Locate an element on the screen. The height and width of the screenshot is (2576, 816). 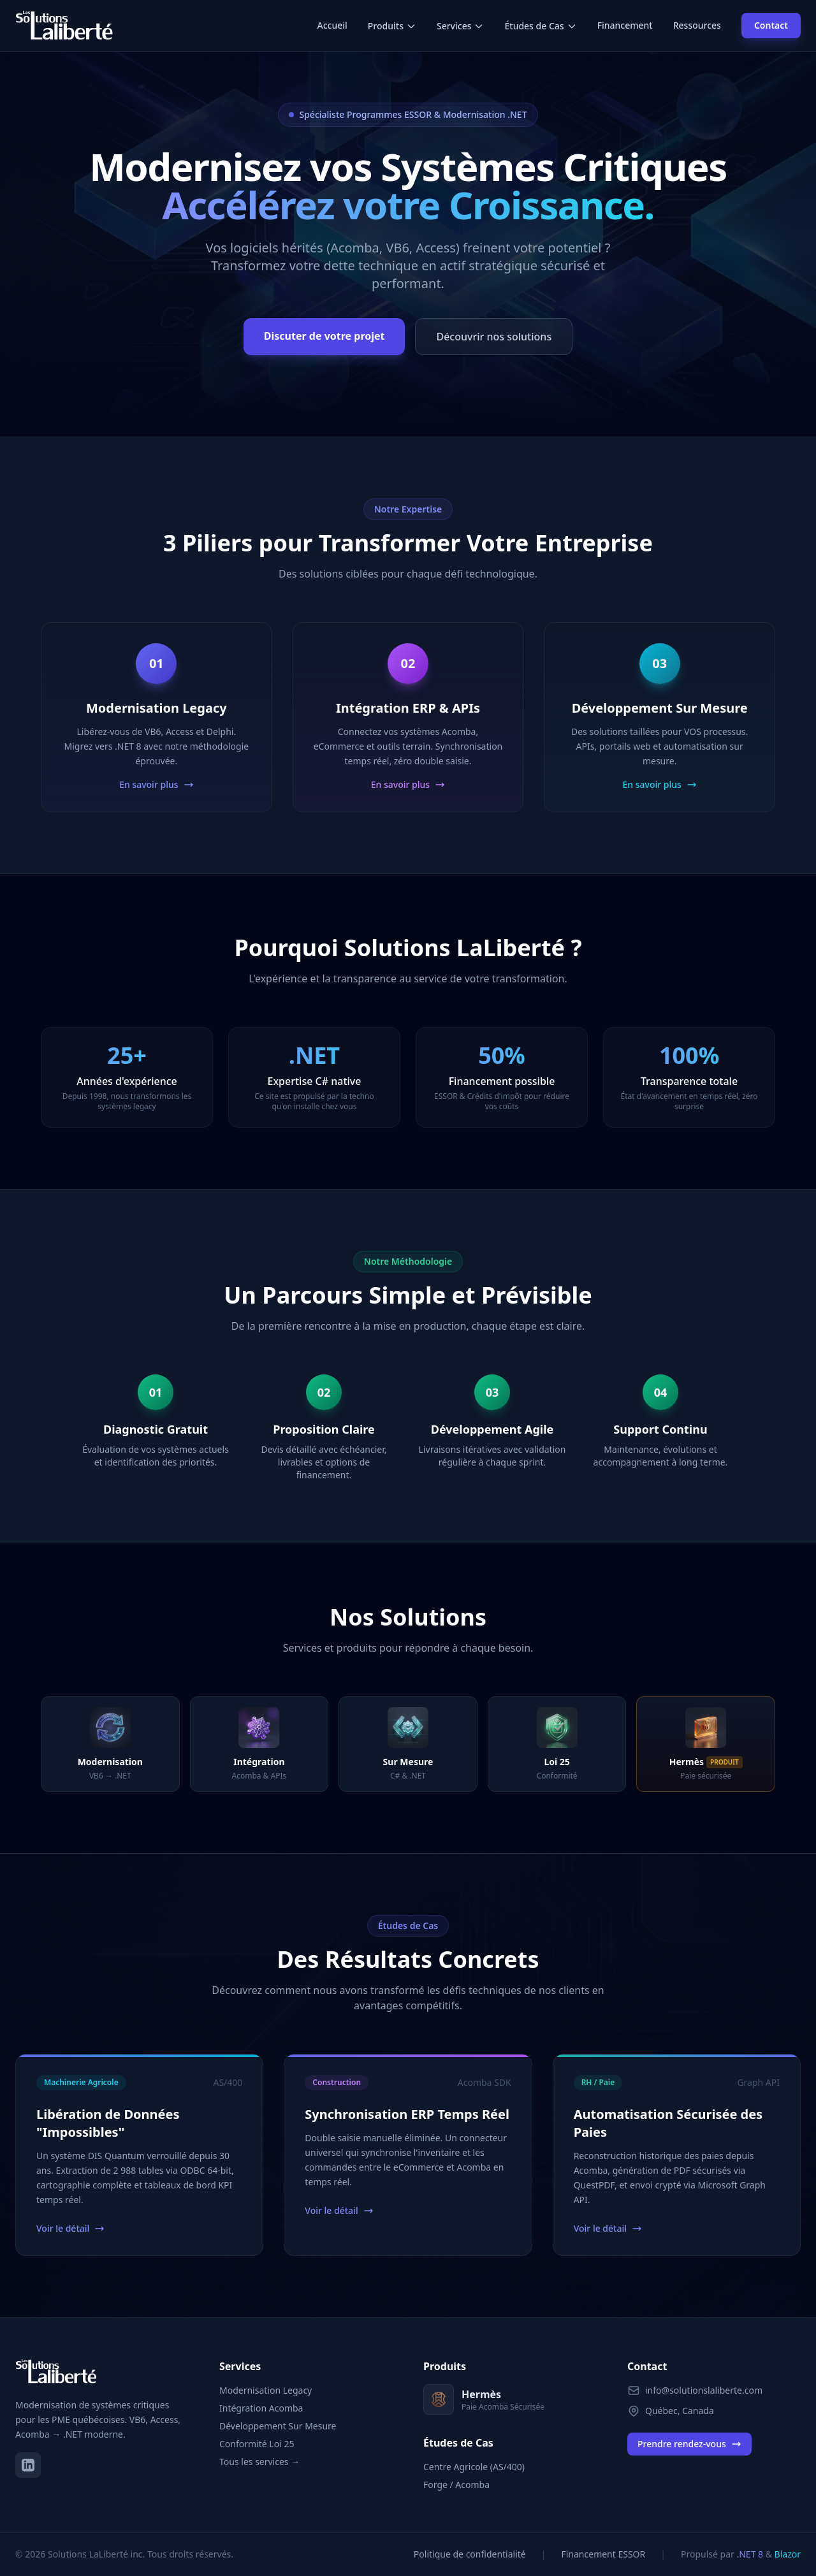
Découvrir nos solutions is located at coordinates (493, 337).